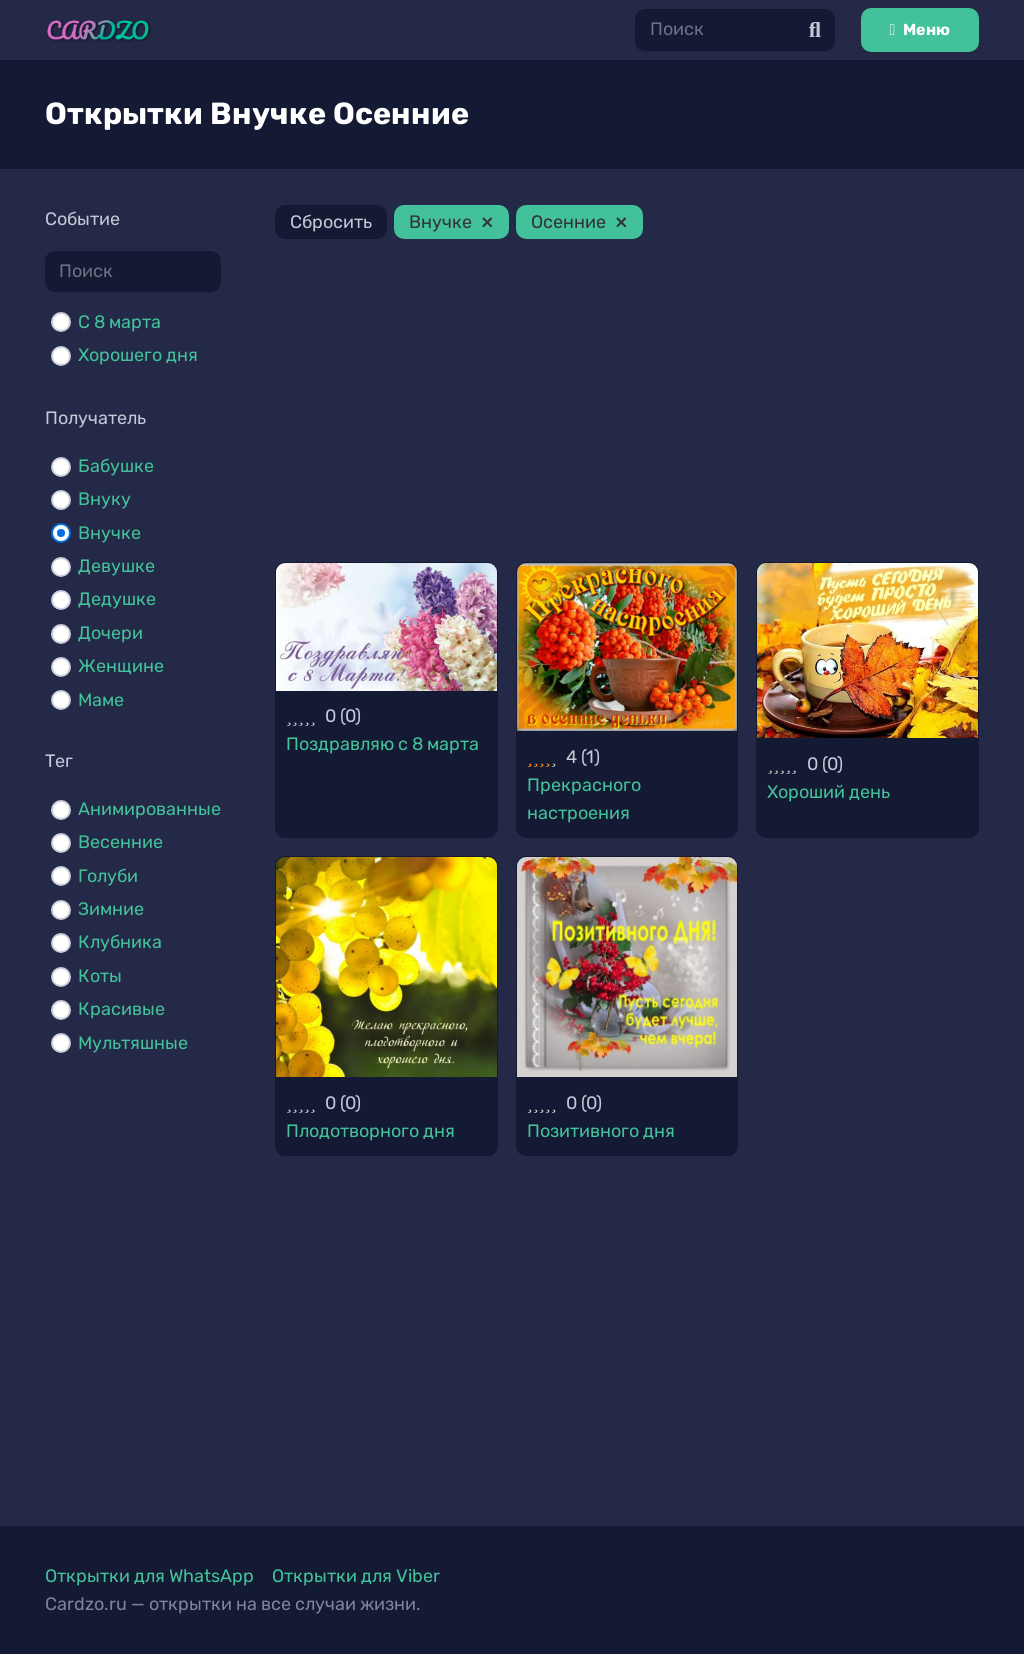 The width and height of the screenshot is (1024, 1654). What do you see at coordinates (109, 533) in the screenshot?
I see `Внучке` at bounding box center [109, 533].